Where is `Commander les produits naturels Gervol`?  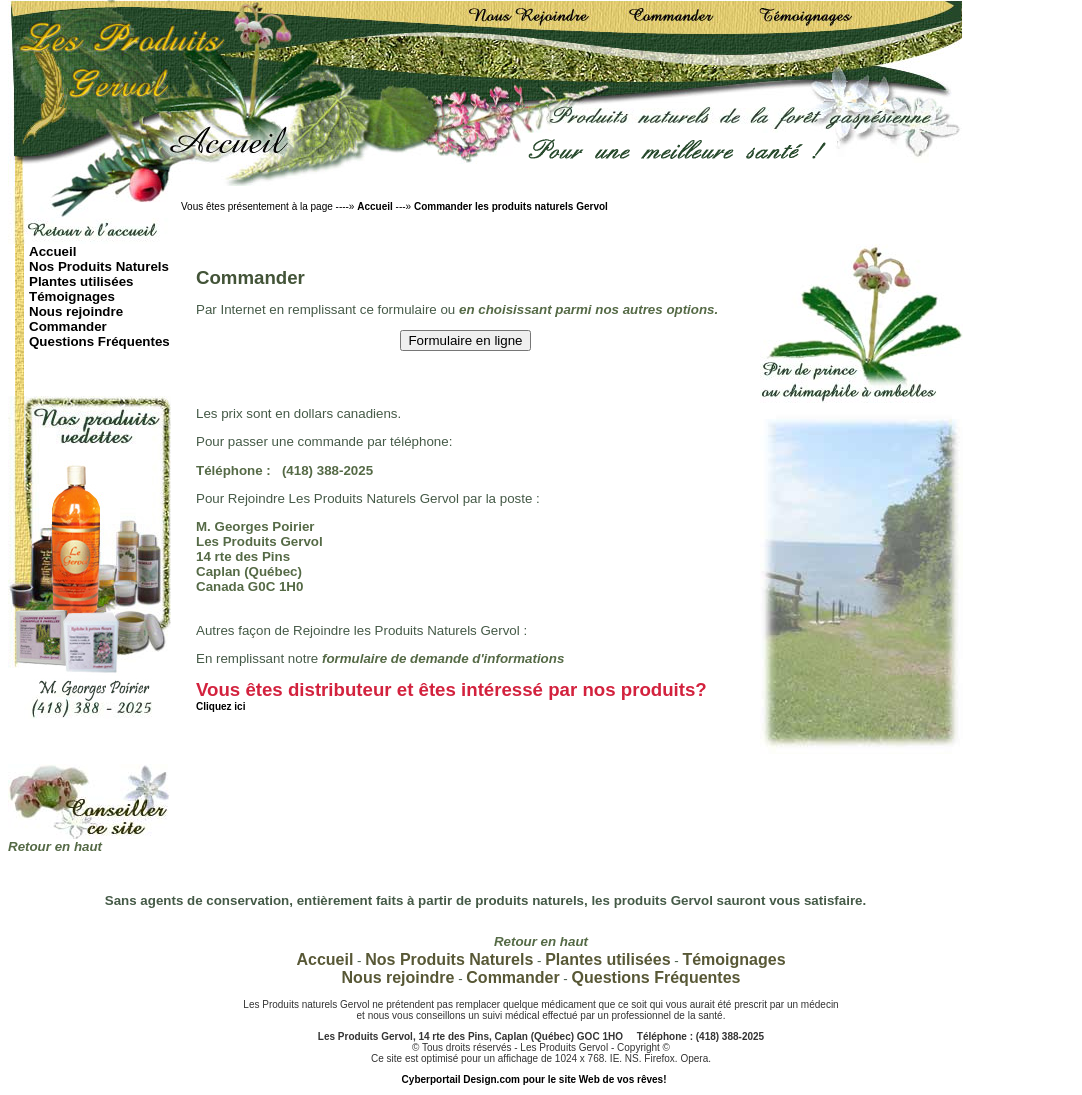
Commander les produits naturels Gervol is located at coordinates (511, 206).